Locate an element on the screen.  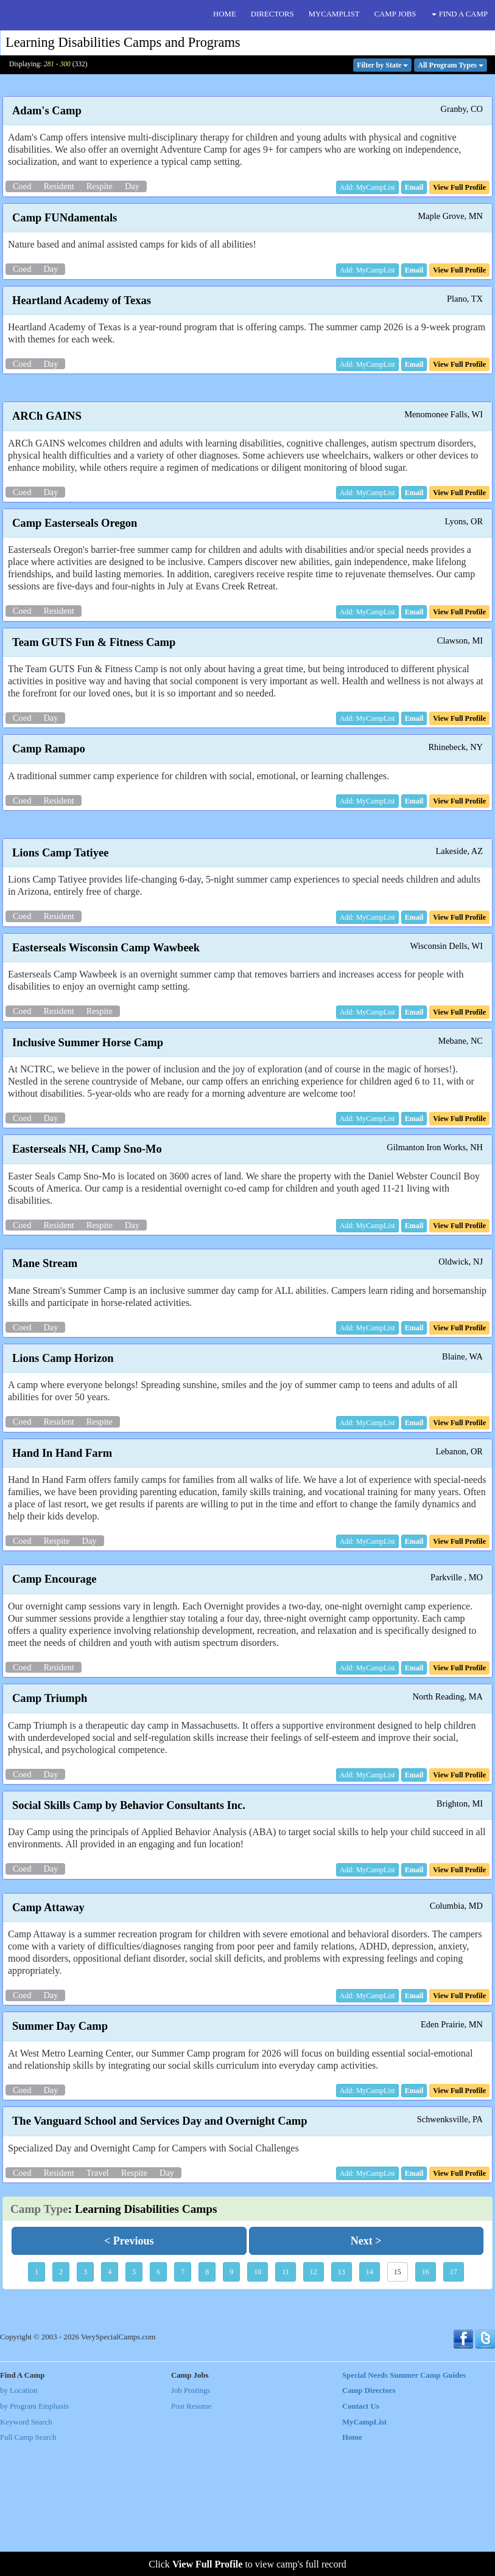
3 [button] is located at coordinates (85, 2402).